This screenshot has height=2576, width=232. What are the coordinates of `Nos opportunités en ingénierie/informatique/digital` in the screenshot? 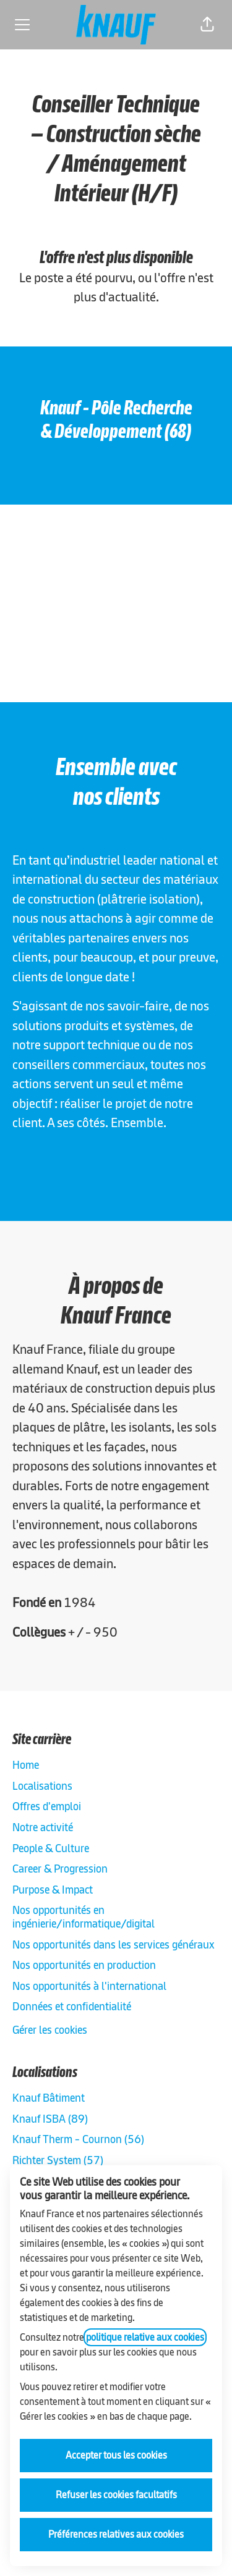 It's located at (83, 1917).